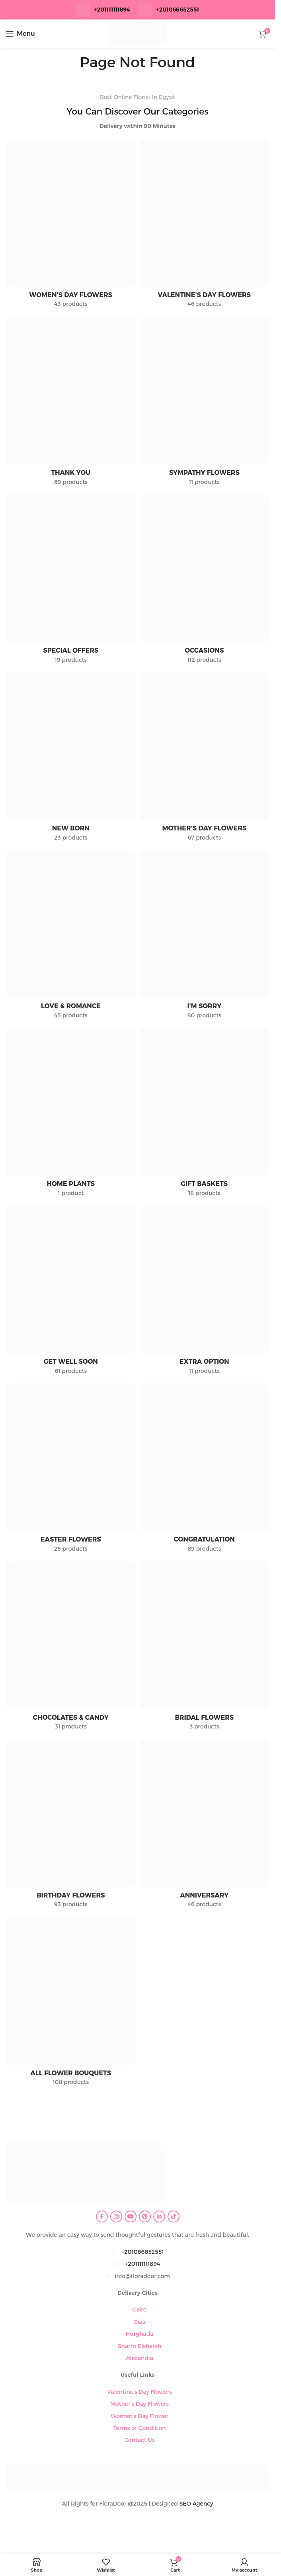 The height and width of the screenshot is (2576, 281). What do you see at coordinates (139, 2321) in the screenshot?
I see `Giza` at bounding box center [139, 2321].